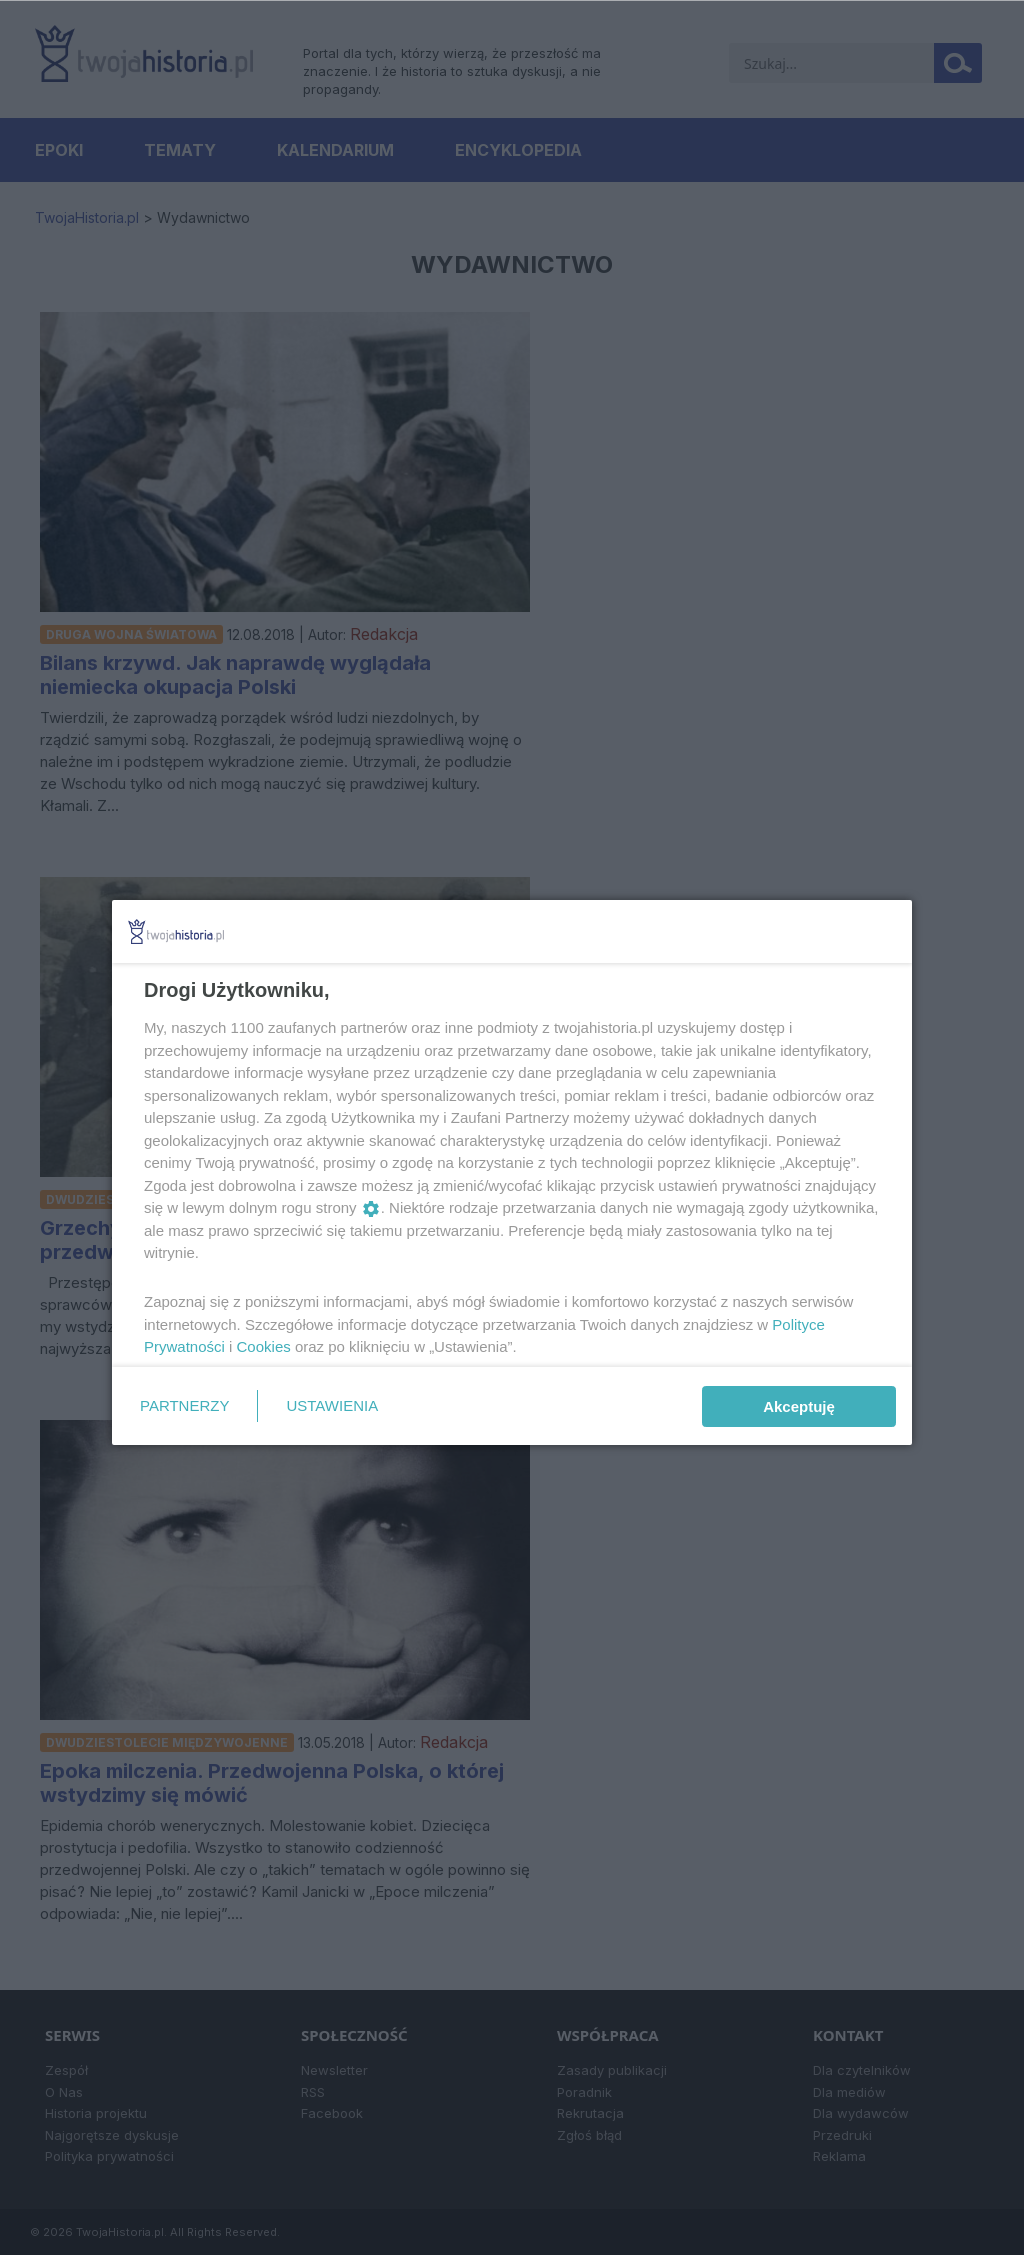  What do you see at coordinates (264, 1346) in the screenshot?
I see `Cookies` at bounding box center [264, 1346].